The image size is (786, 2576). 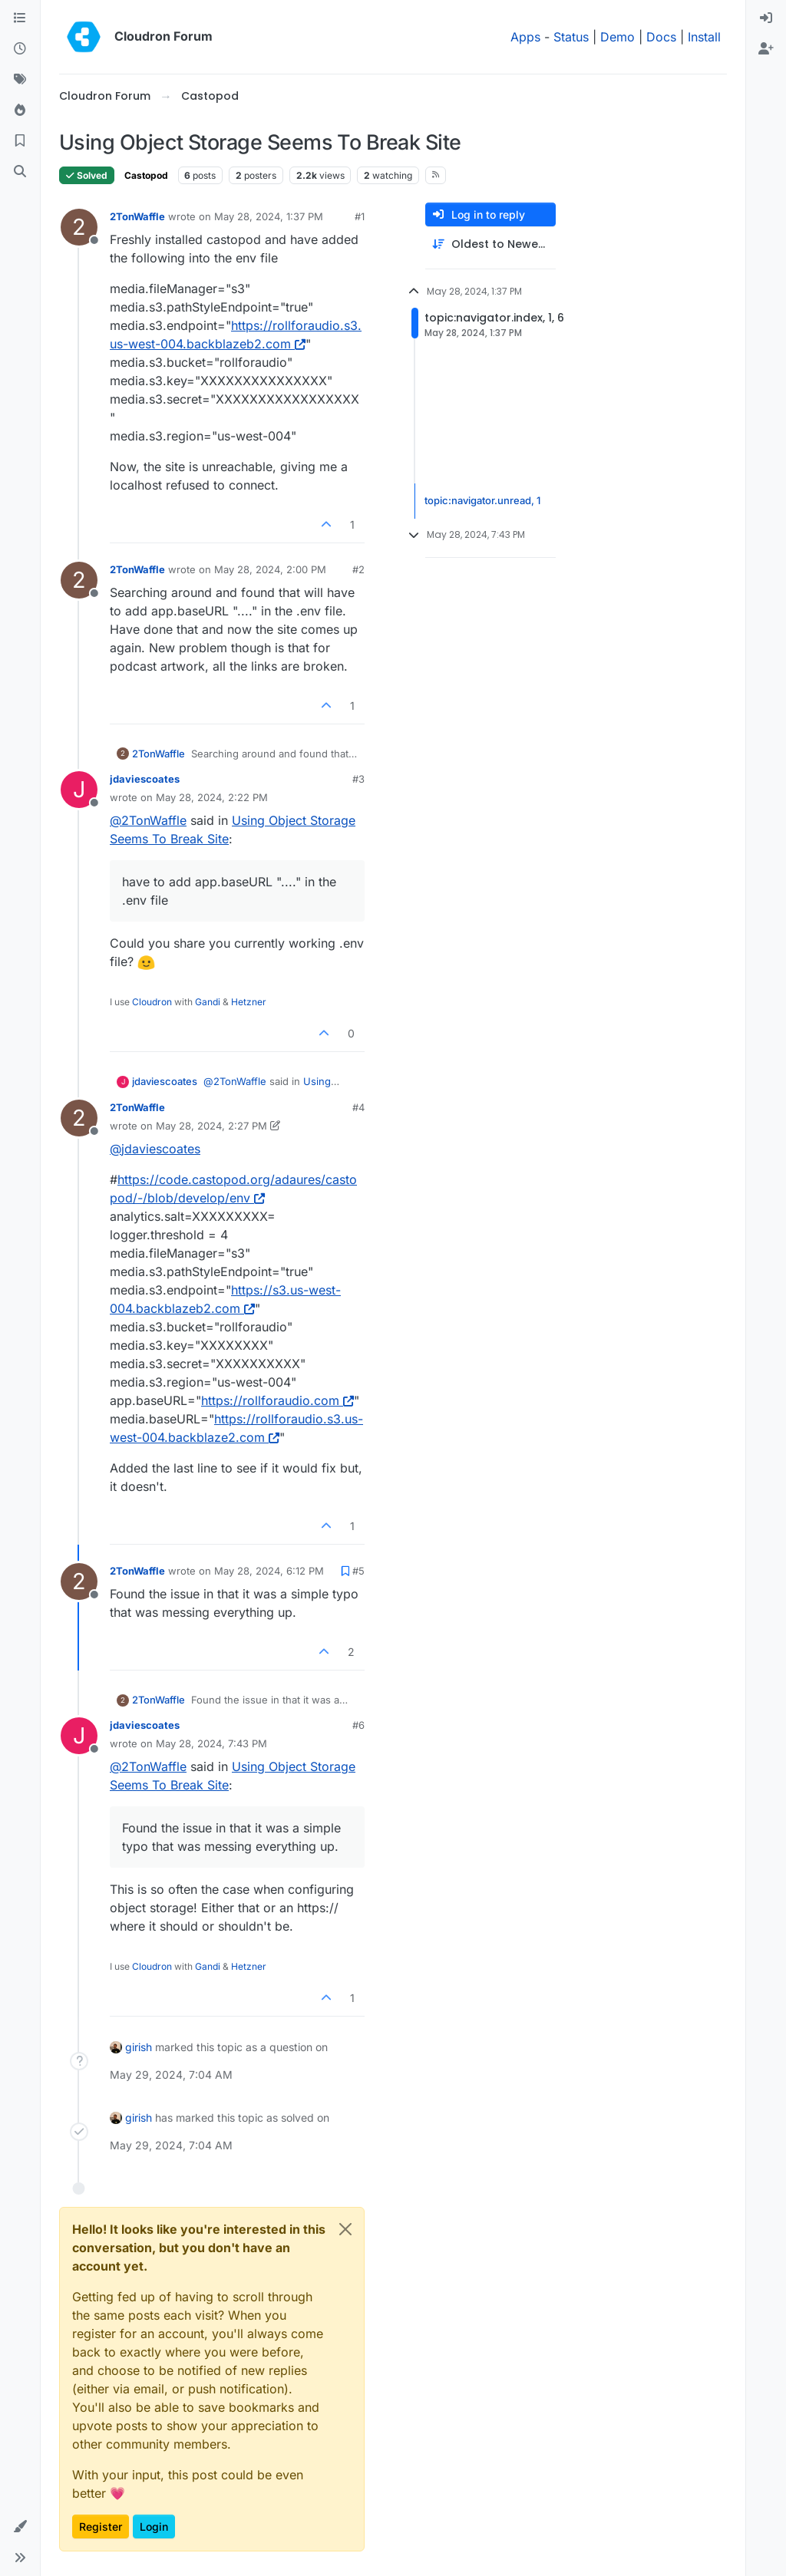 I want to click on May 28, 2024, 2:00 PM, so click(x=270, y=569).